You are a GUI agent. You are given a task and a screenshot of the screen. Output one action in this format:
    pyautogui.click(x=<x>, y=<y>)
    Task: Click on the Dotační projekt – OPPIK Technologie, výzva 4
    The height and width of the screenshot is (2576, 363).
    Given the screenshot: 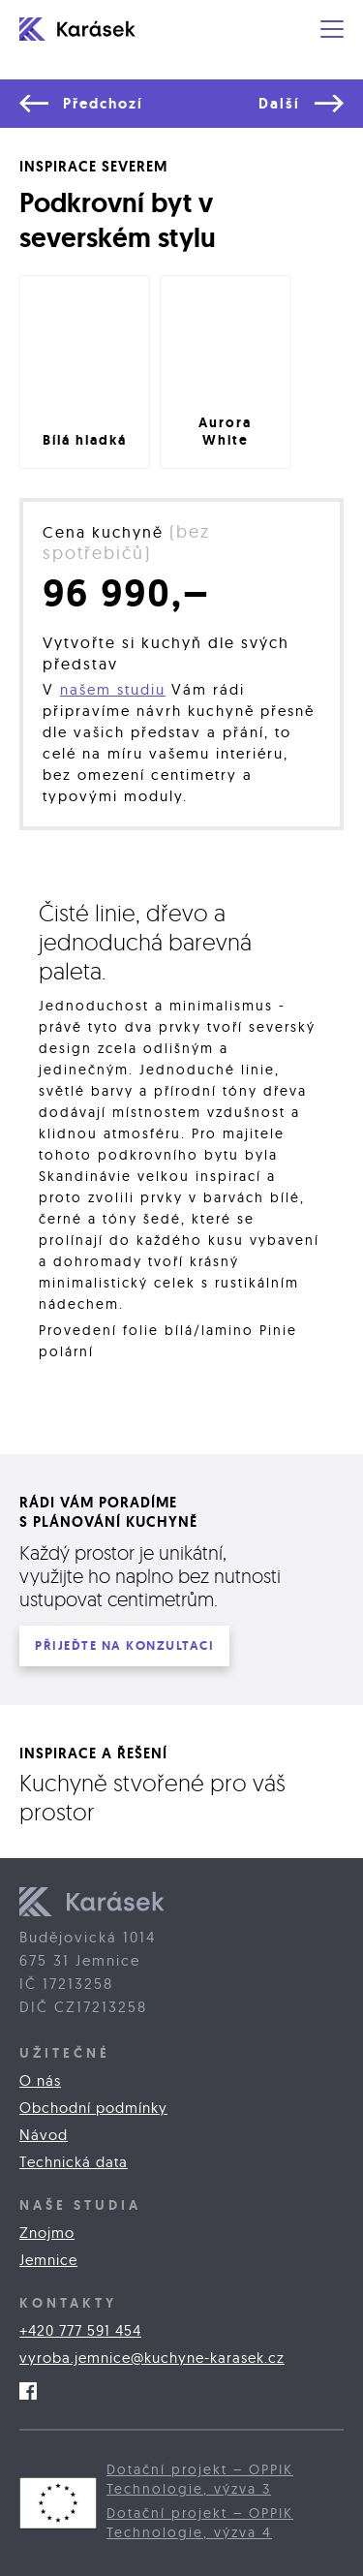 What is the action you would take?
    pyautogui.click(x=199, y=2522)
    